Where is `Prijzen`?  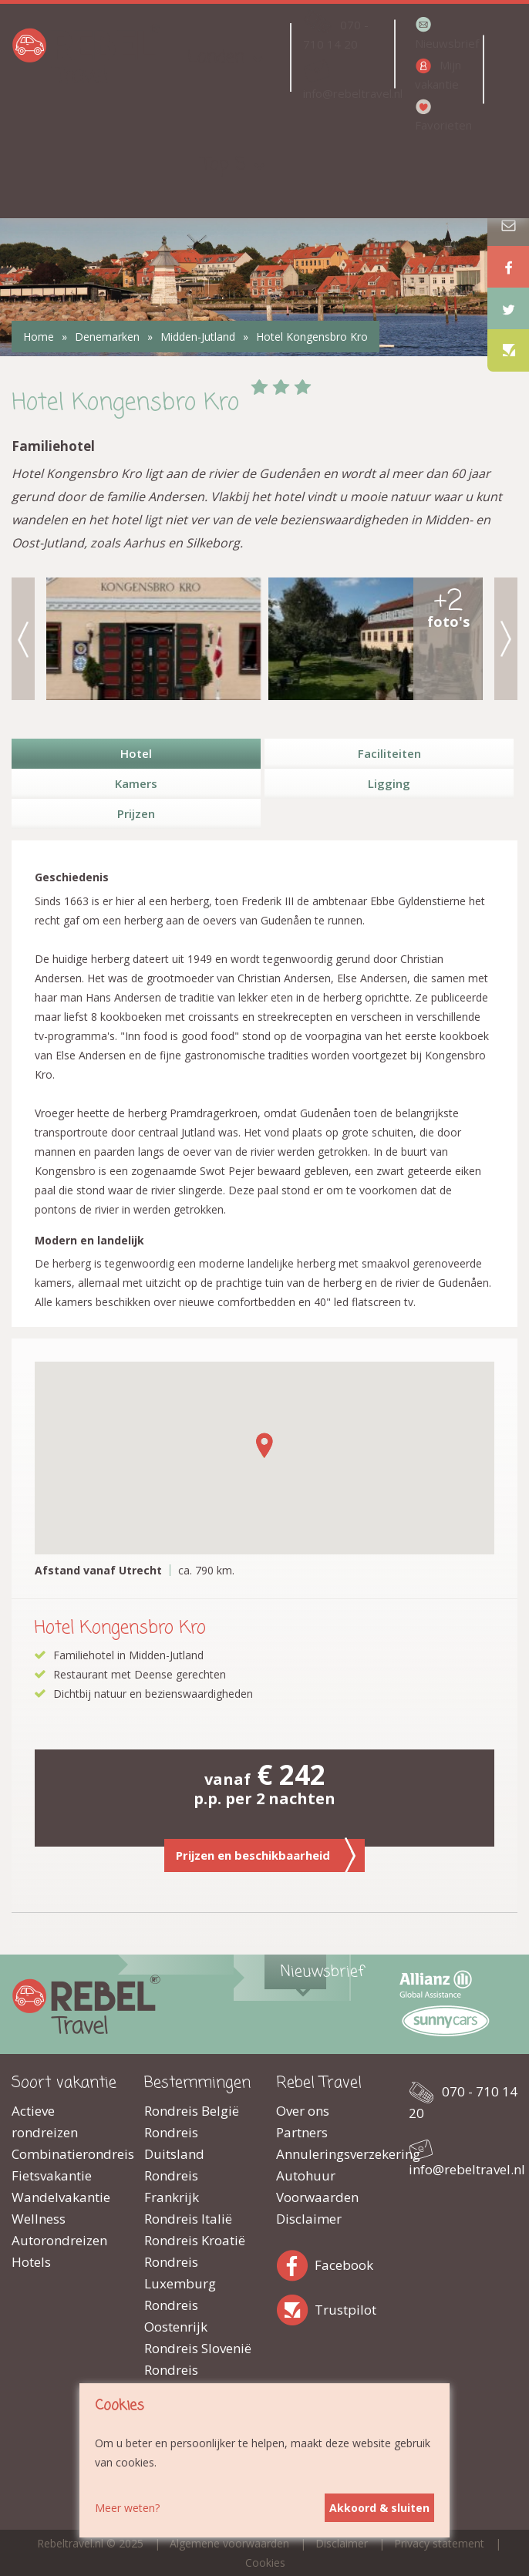
Prijzen is located at coordinates (136, 813).